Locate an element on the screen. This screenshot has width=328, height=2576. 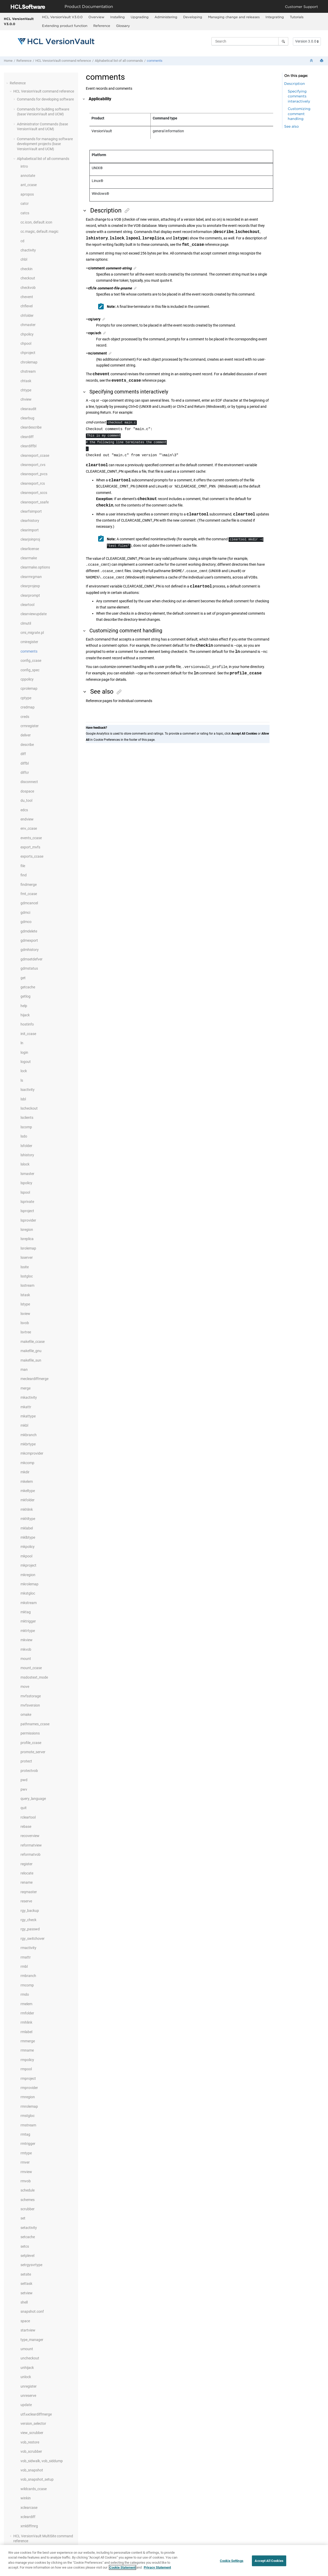
Cookie Statement is located at coordinates (122, 2569).